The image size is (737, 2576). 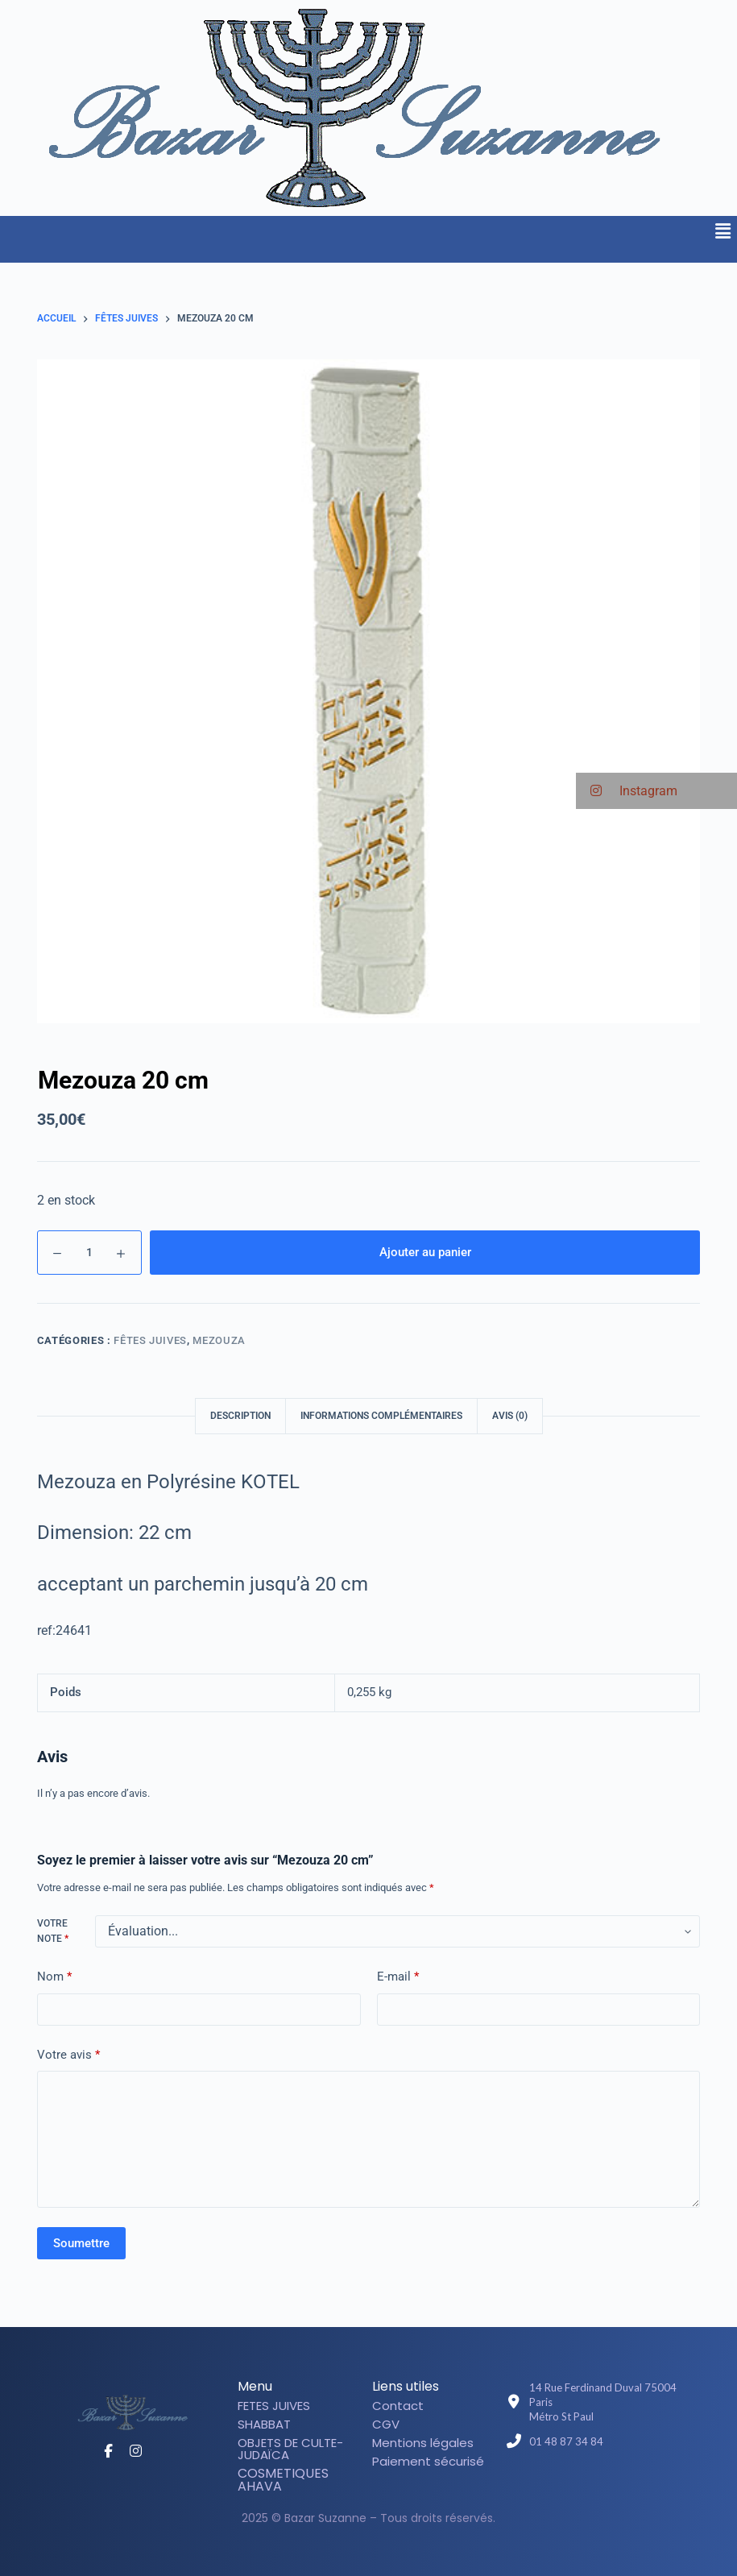 What do you see at coordinates (89, 1252) in the screenshot?
I see `[Quantité de produits]` at bounding box center [89, 1252].